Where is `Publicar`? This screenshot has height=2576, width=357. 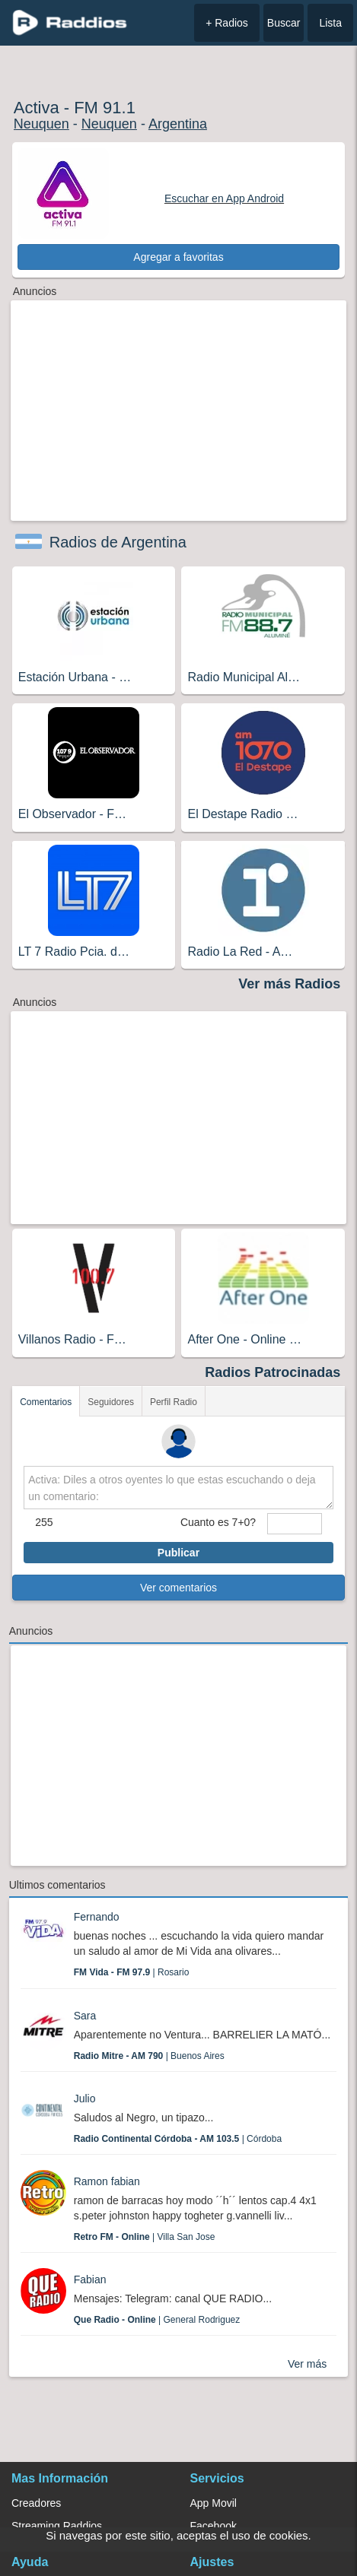
Publicar is located at coordinates (178, 1553).